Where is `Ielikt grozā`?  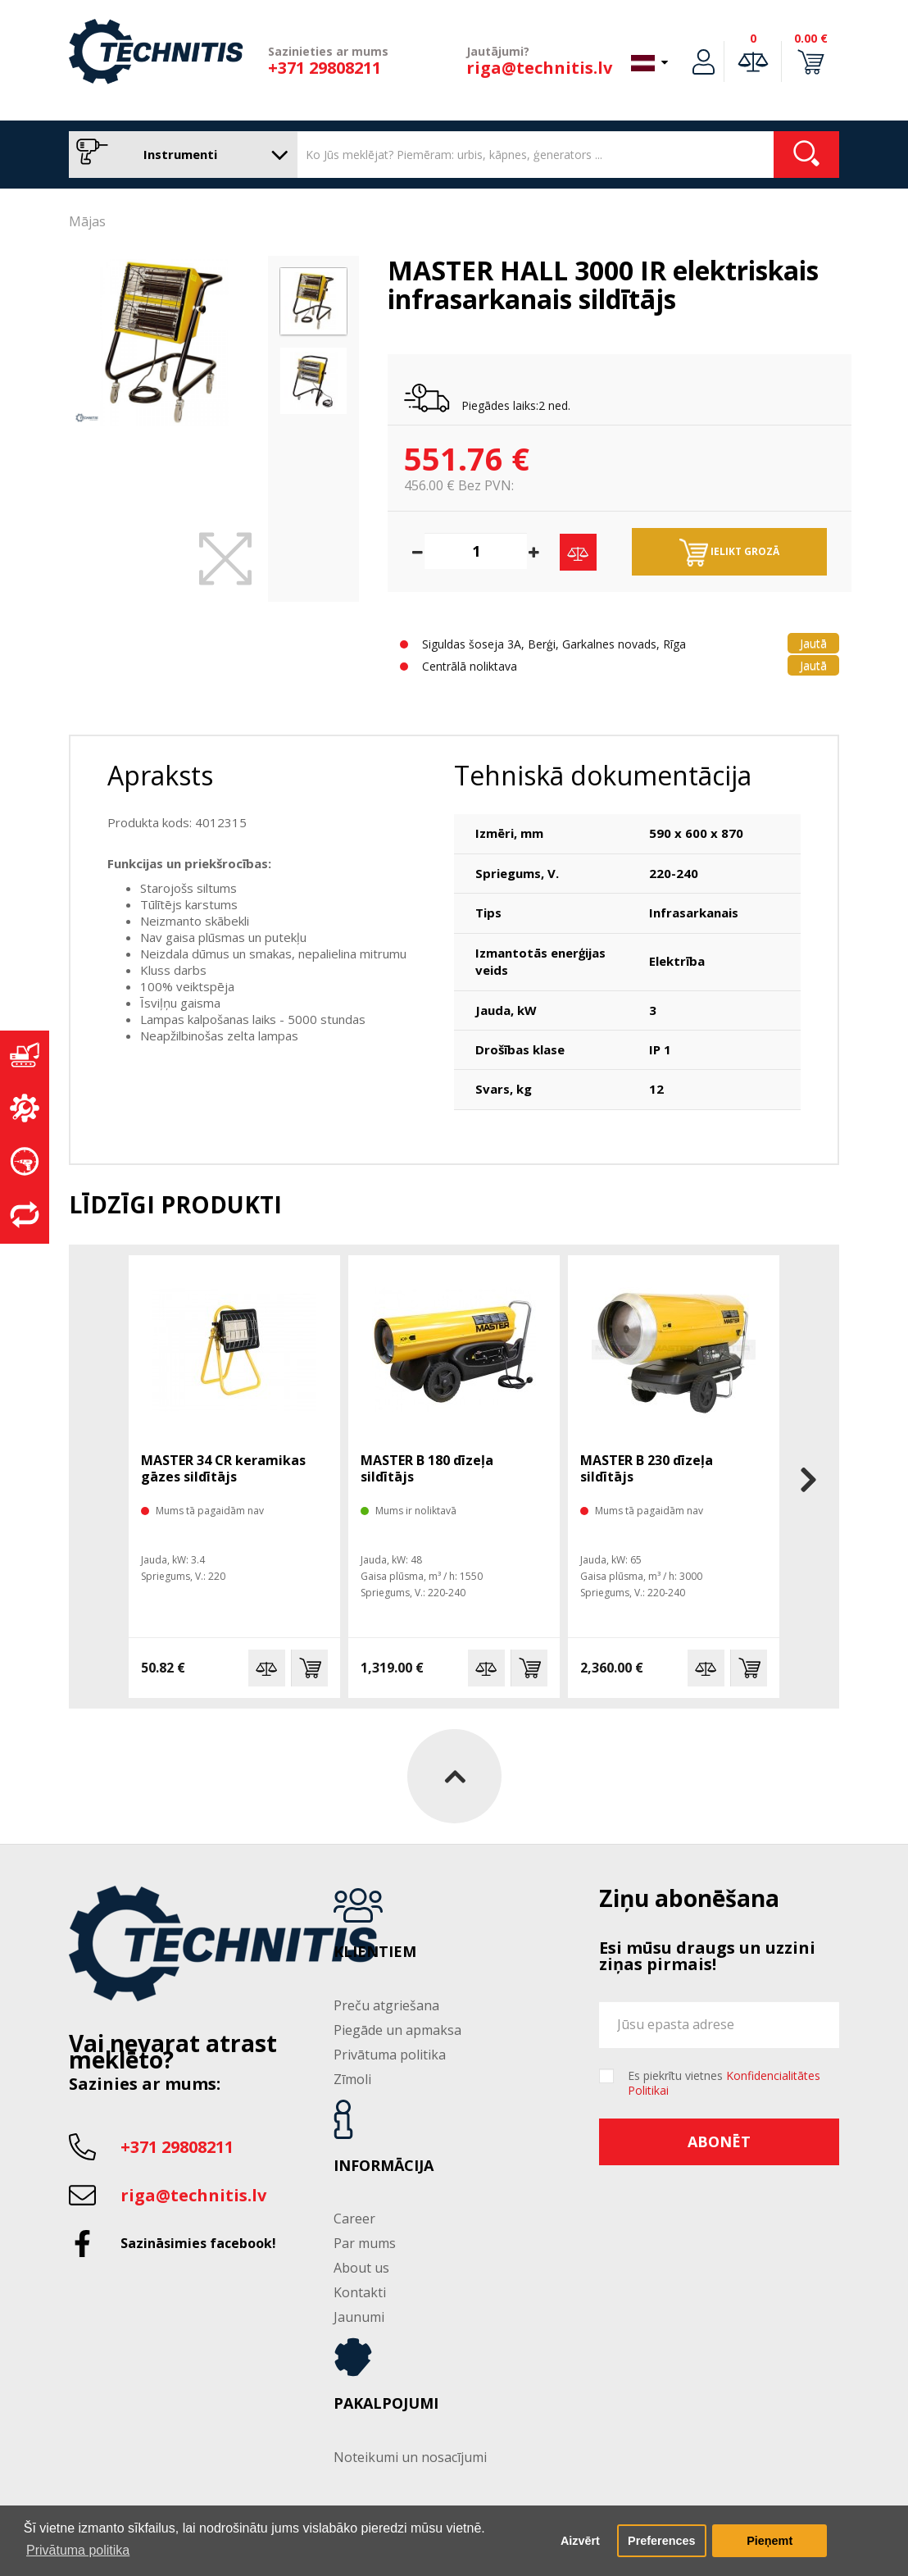
Ielikt grozā is located at coordinates (729, 553).